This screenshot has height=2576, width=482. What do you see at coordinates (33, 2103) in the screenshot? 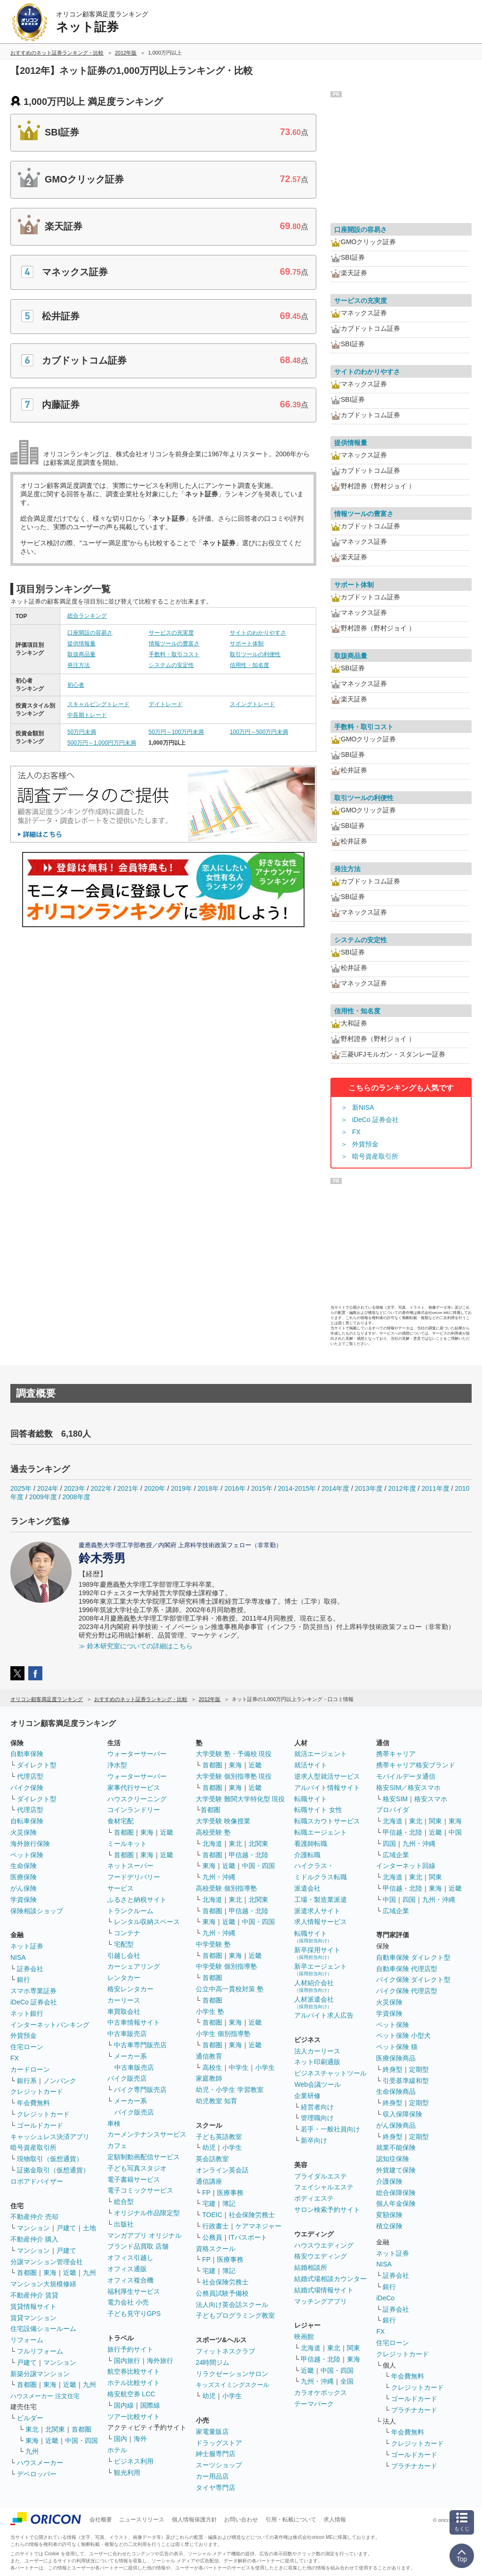
I see `年会費無料` at bounding box center [33, 2103].